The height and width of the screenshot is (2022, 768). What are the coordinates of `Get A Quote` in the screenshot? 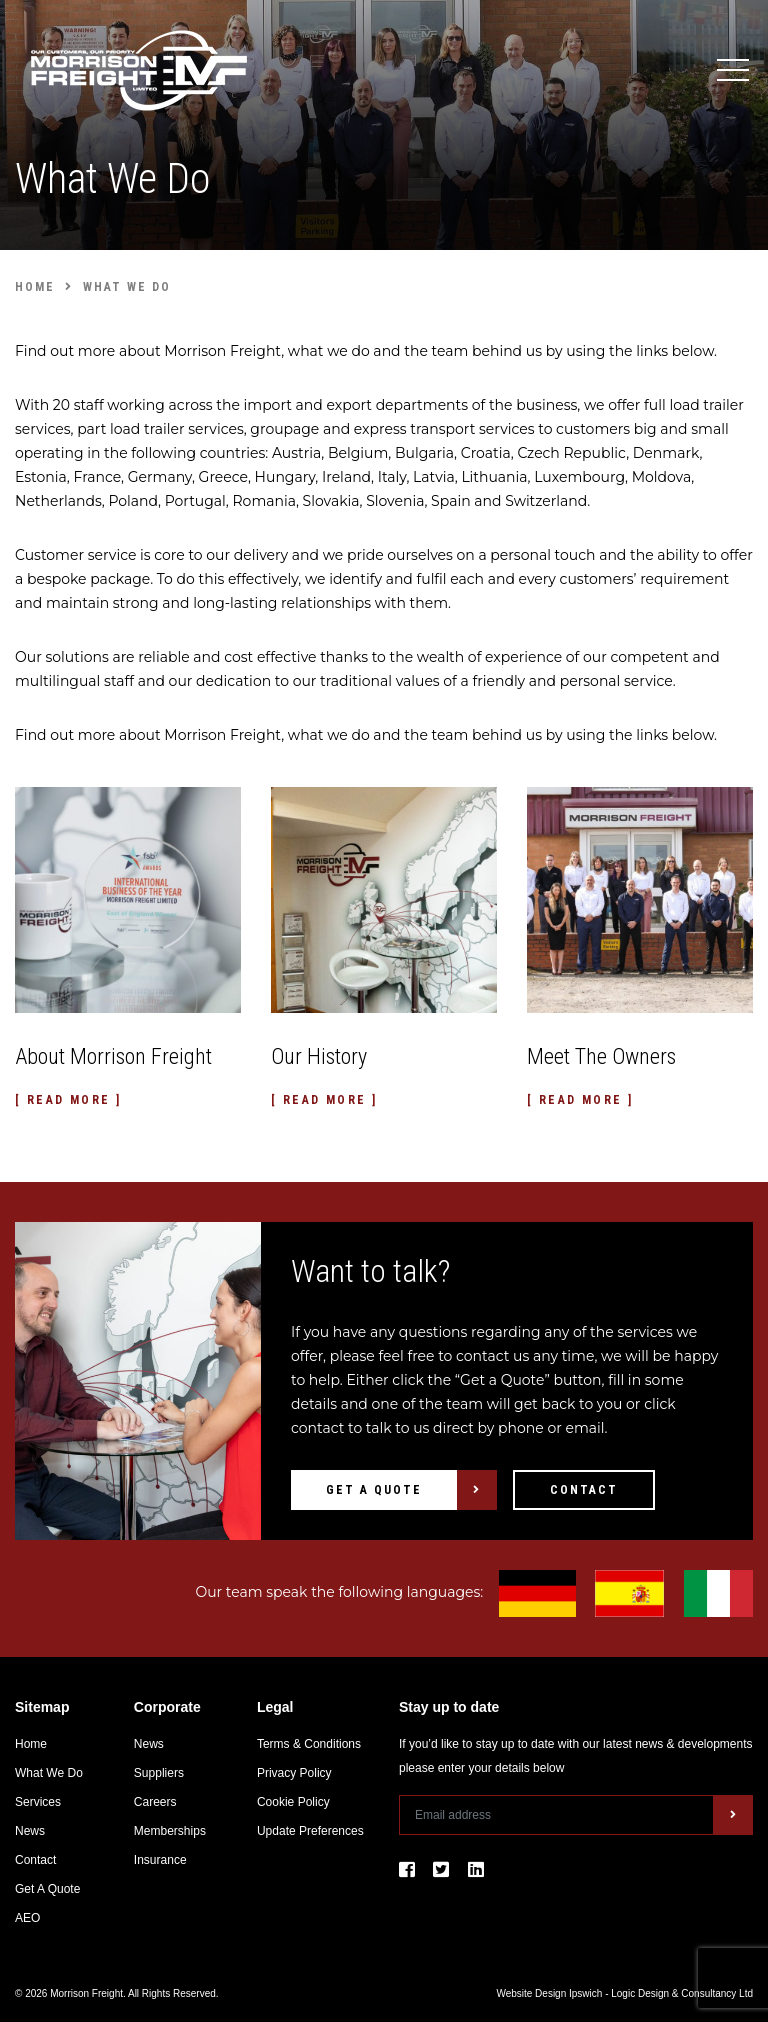 It's located at (374, 1490).